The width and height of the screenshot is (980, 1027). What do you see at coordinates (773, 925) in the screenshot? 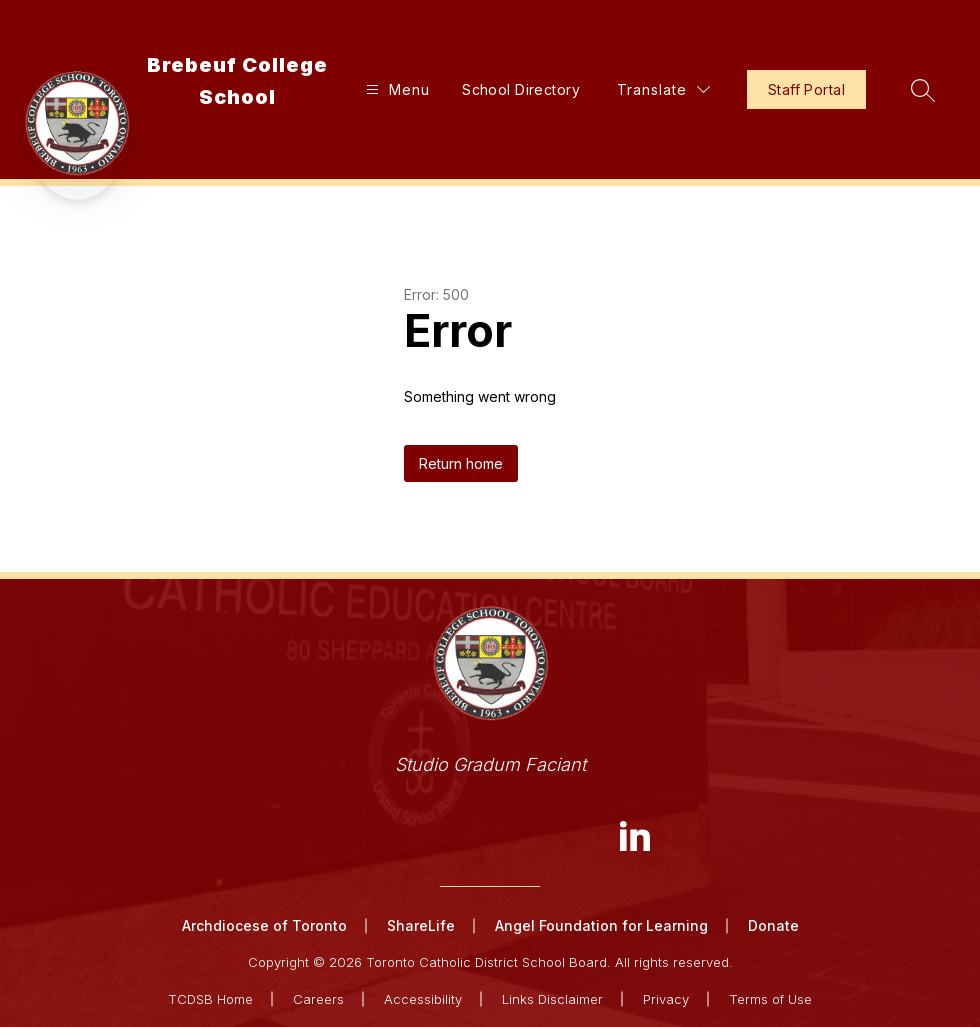
I see `Donate` at bounding box center [773, 925].